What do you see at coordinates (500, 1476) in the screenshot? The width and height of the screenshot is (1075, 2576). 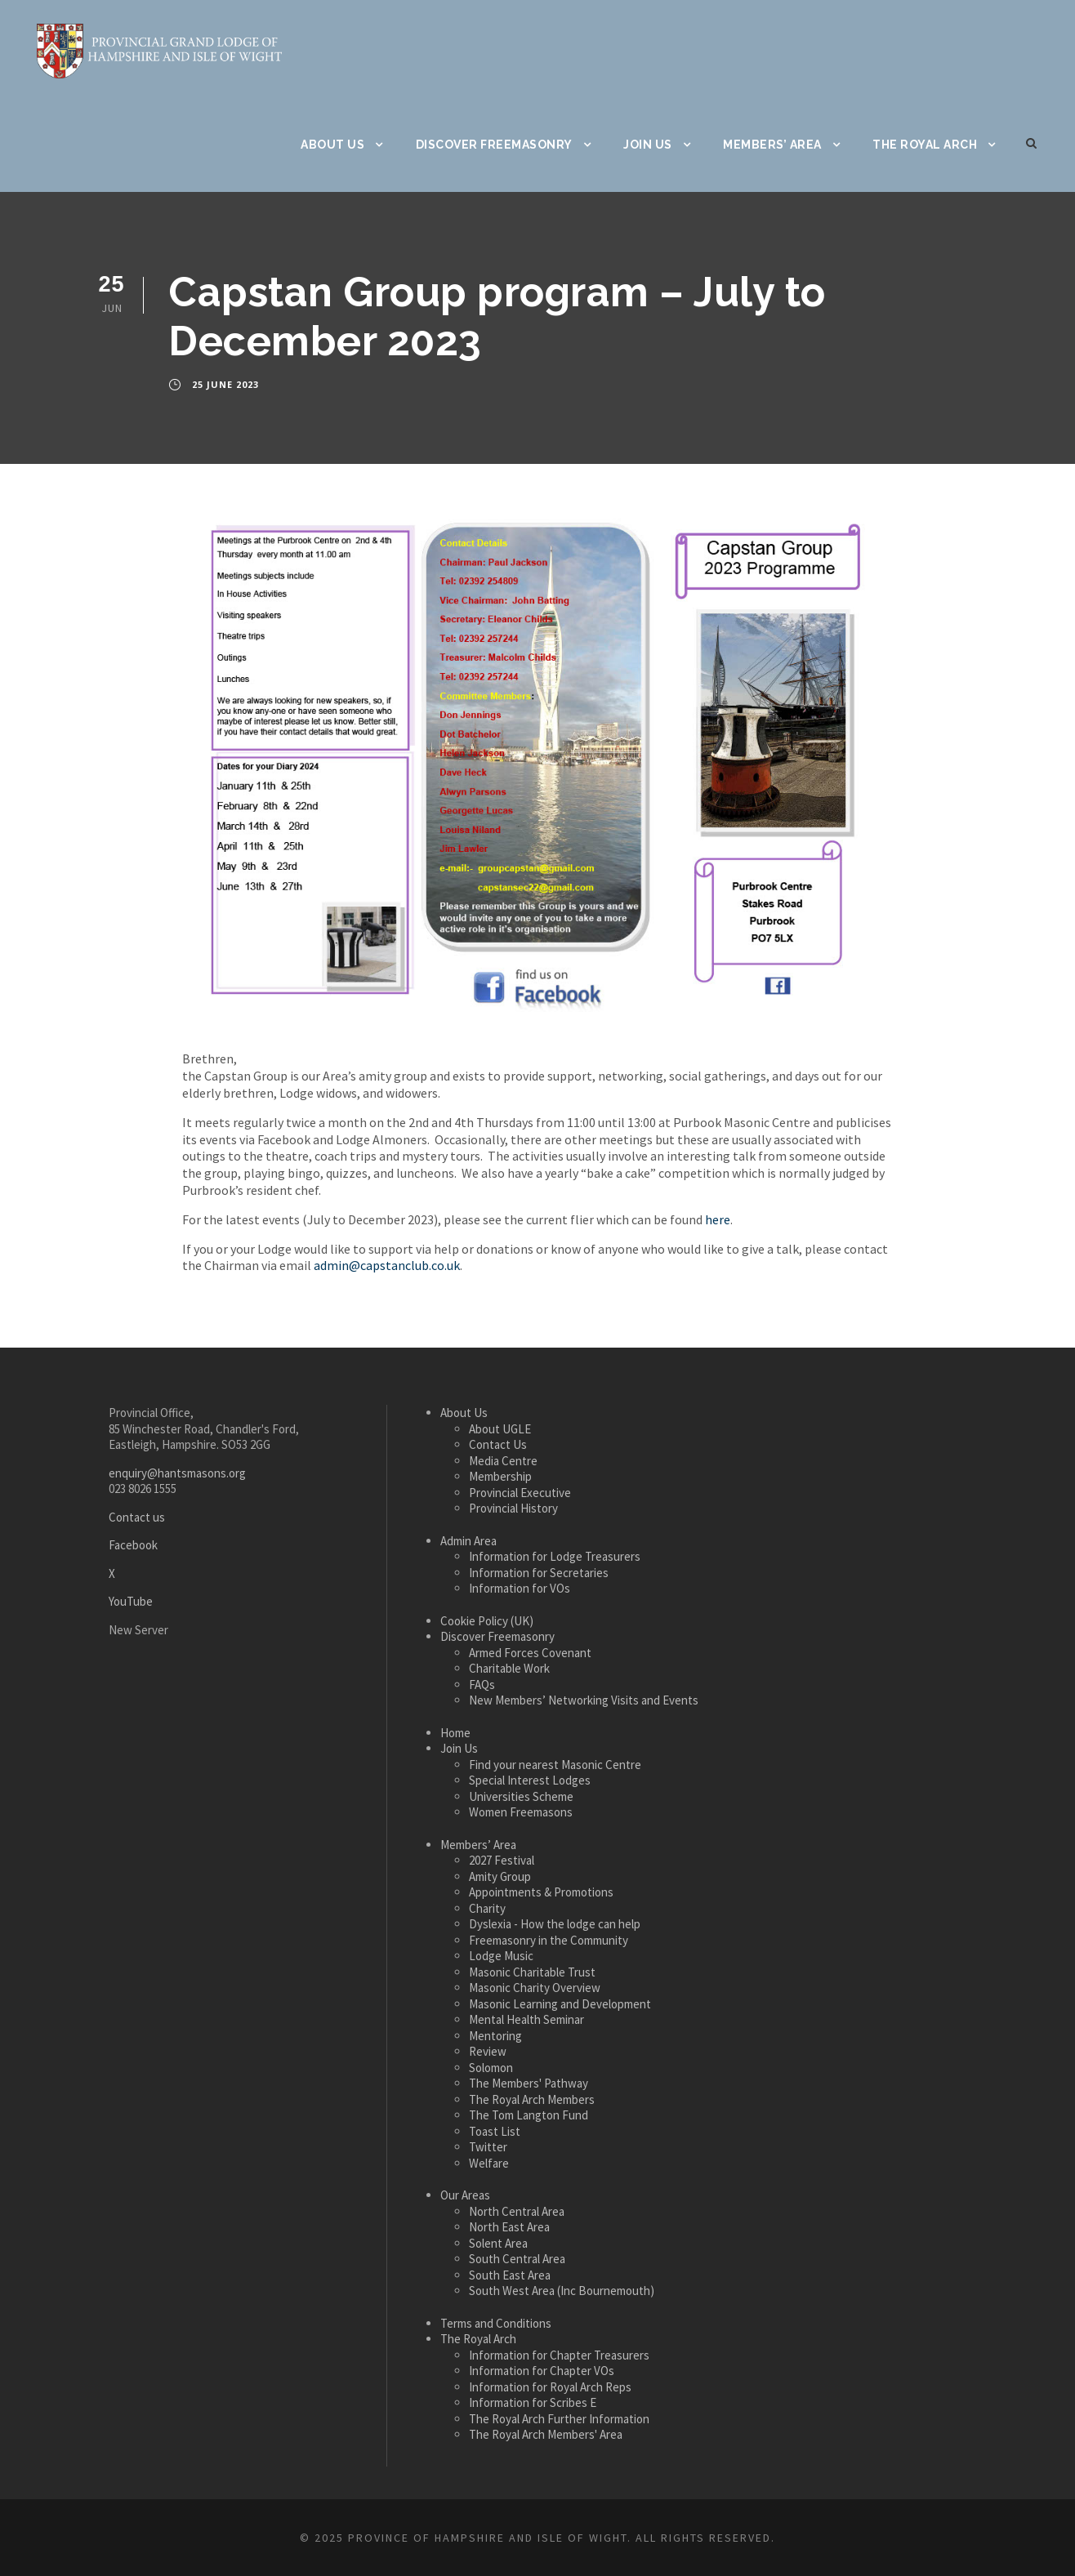 I see `Membership` at bounding box center [500, 1476].